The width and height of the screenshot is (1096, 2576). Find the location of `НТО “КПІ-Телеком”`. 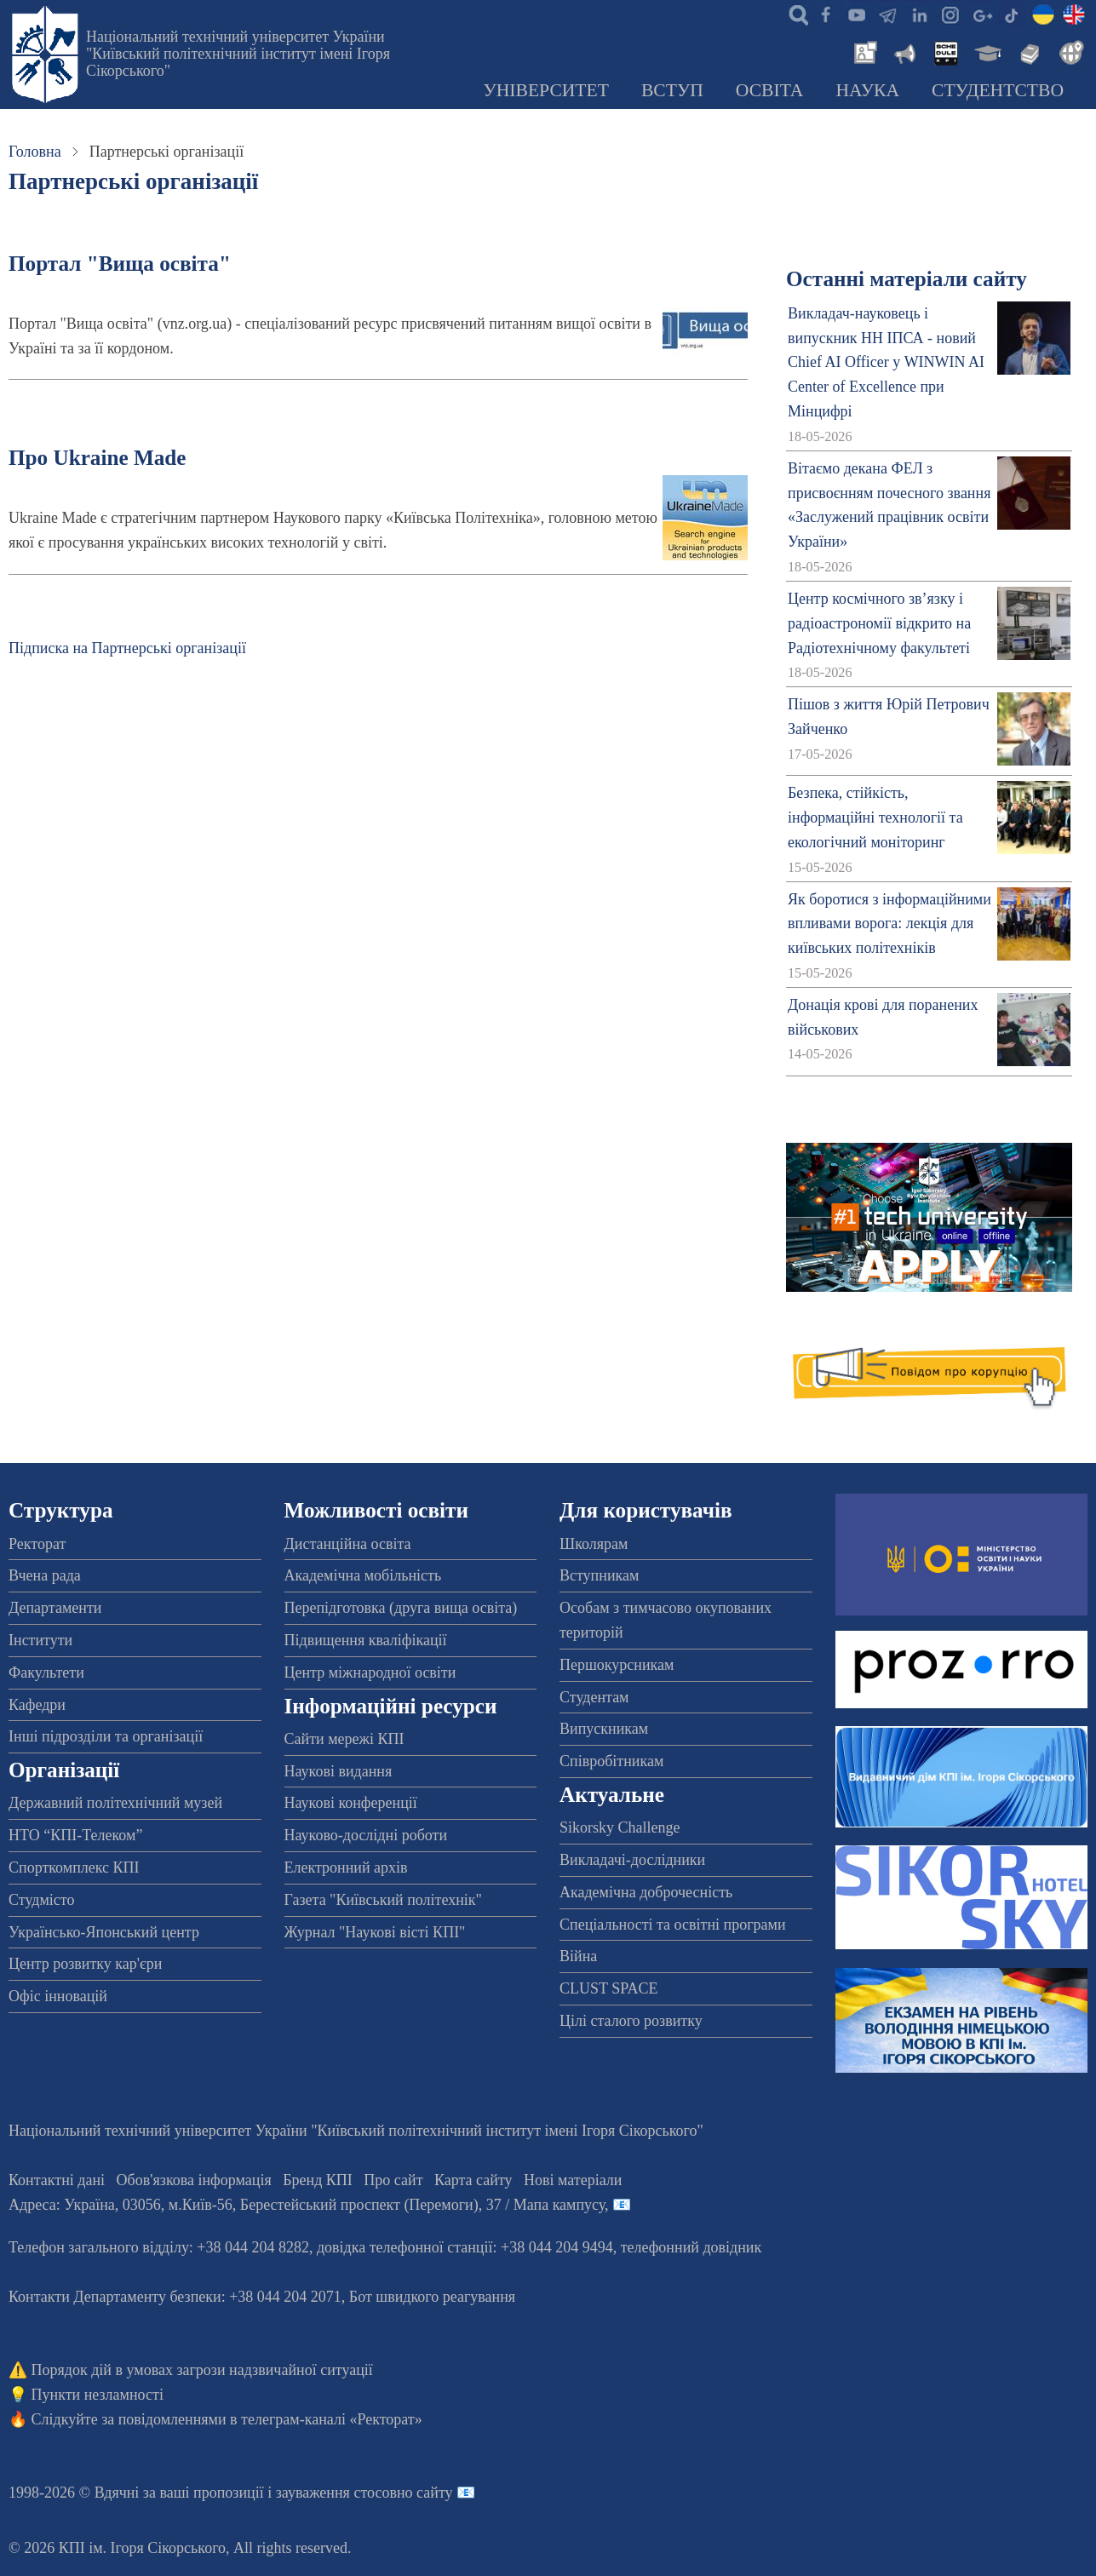

НТО “КПІ-Телеком” is located at coordinates (75, 1835).